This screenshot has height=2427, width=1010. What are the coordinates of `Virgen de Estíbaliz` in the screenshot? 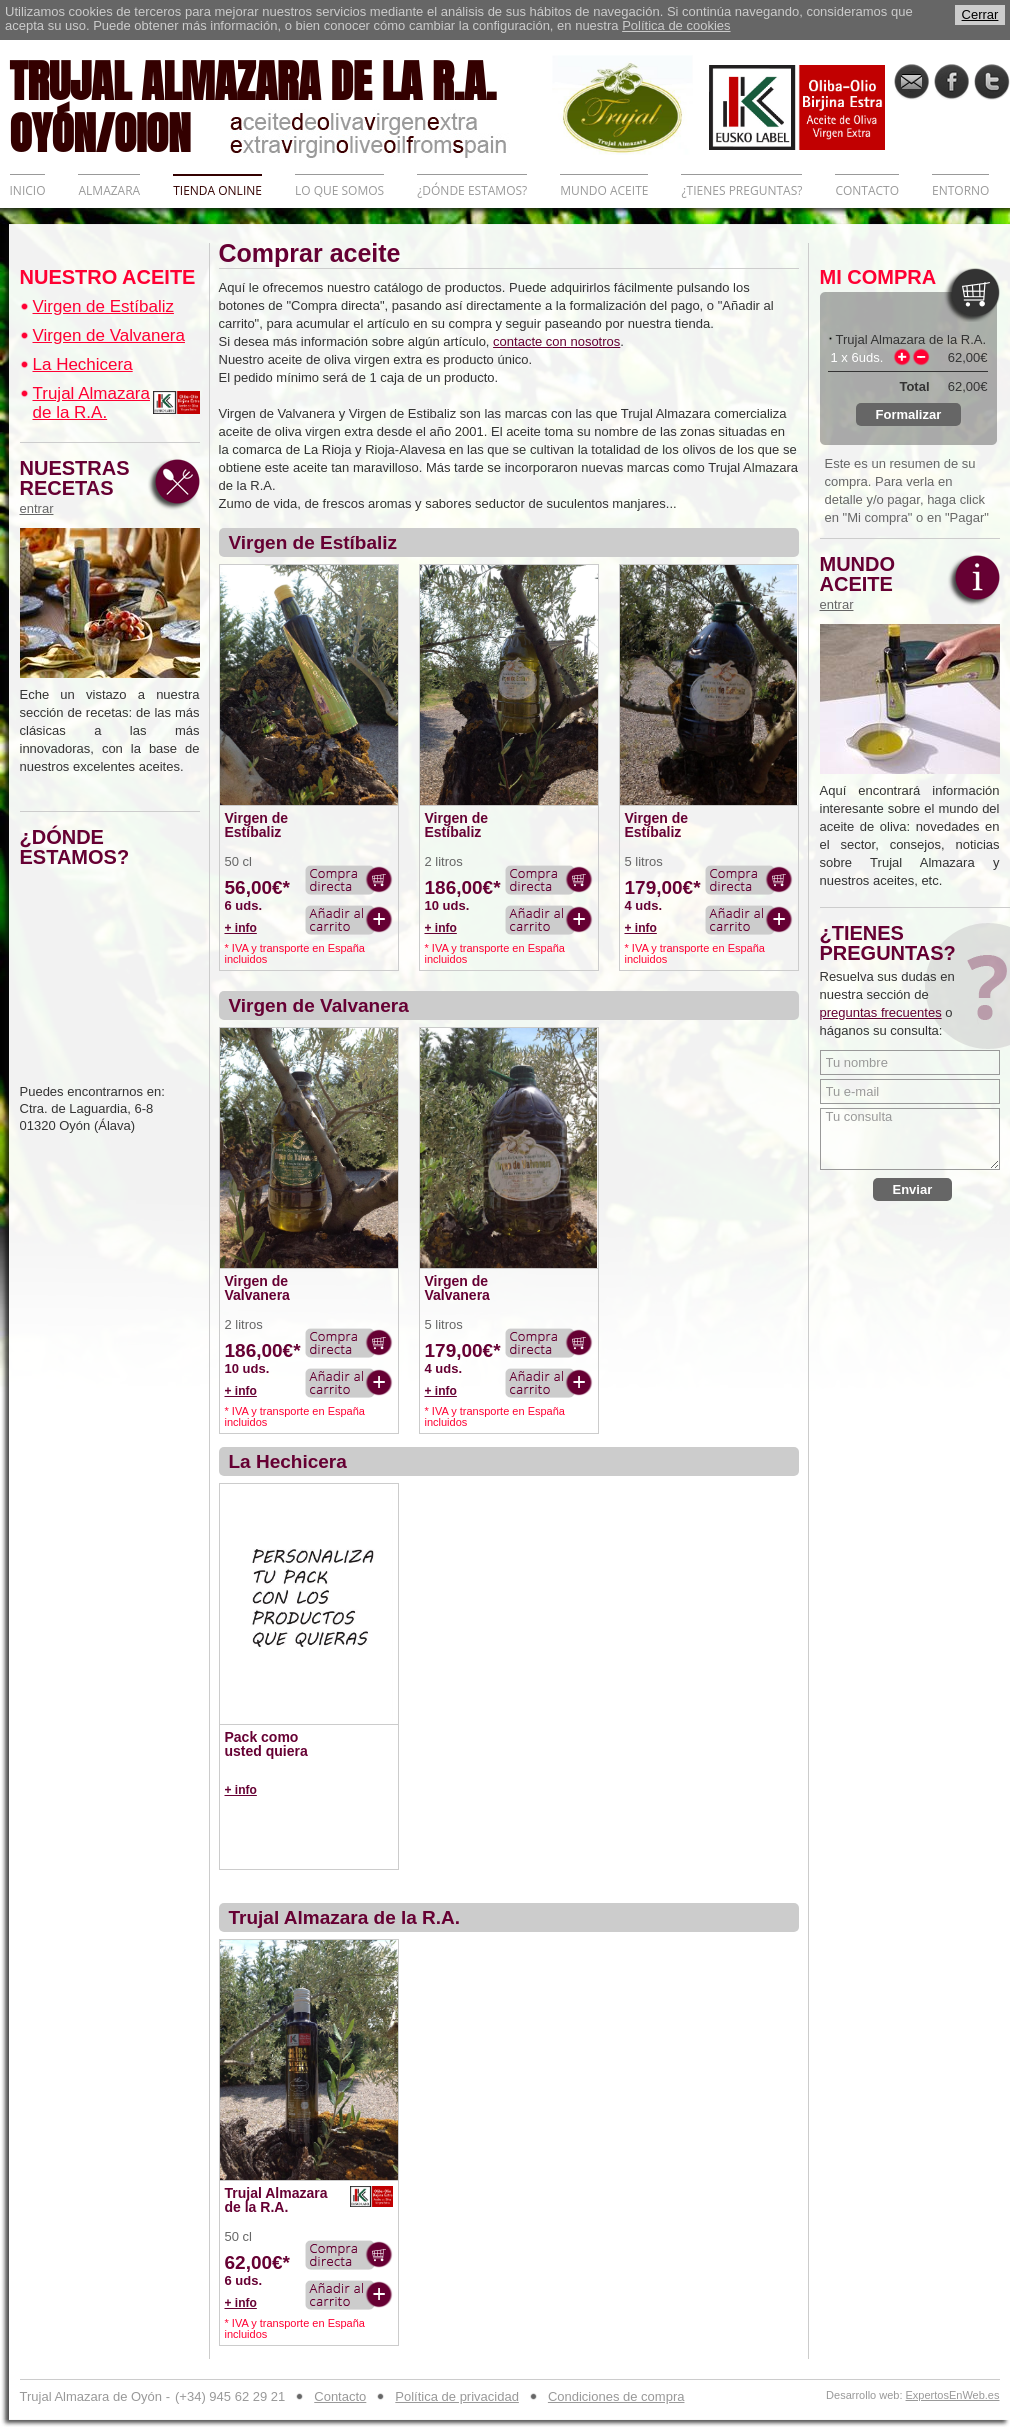 It's located at (103, 306).